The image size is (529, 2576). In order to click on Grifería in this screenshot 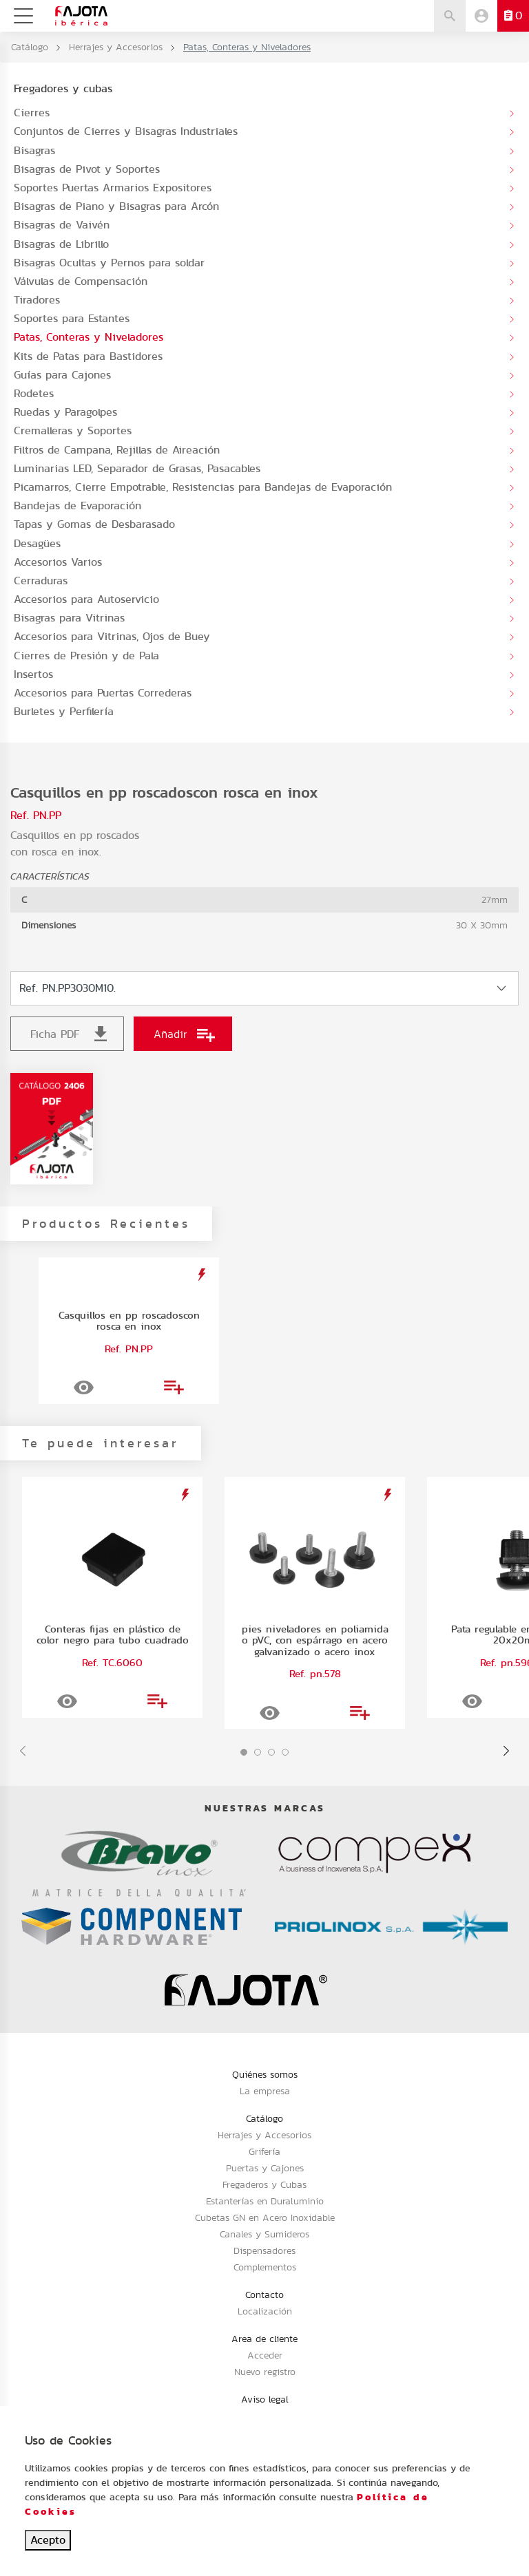, I will do `click(264, 2151)`.